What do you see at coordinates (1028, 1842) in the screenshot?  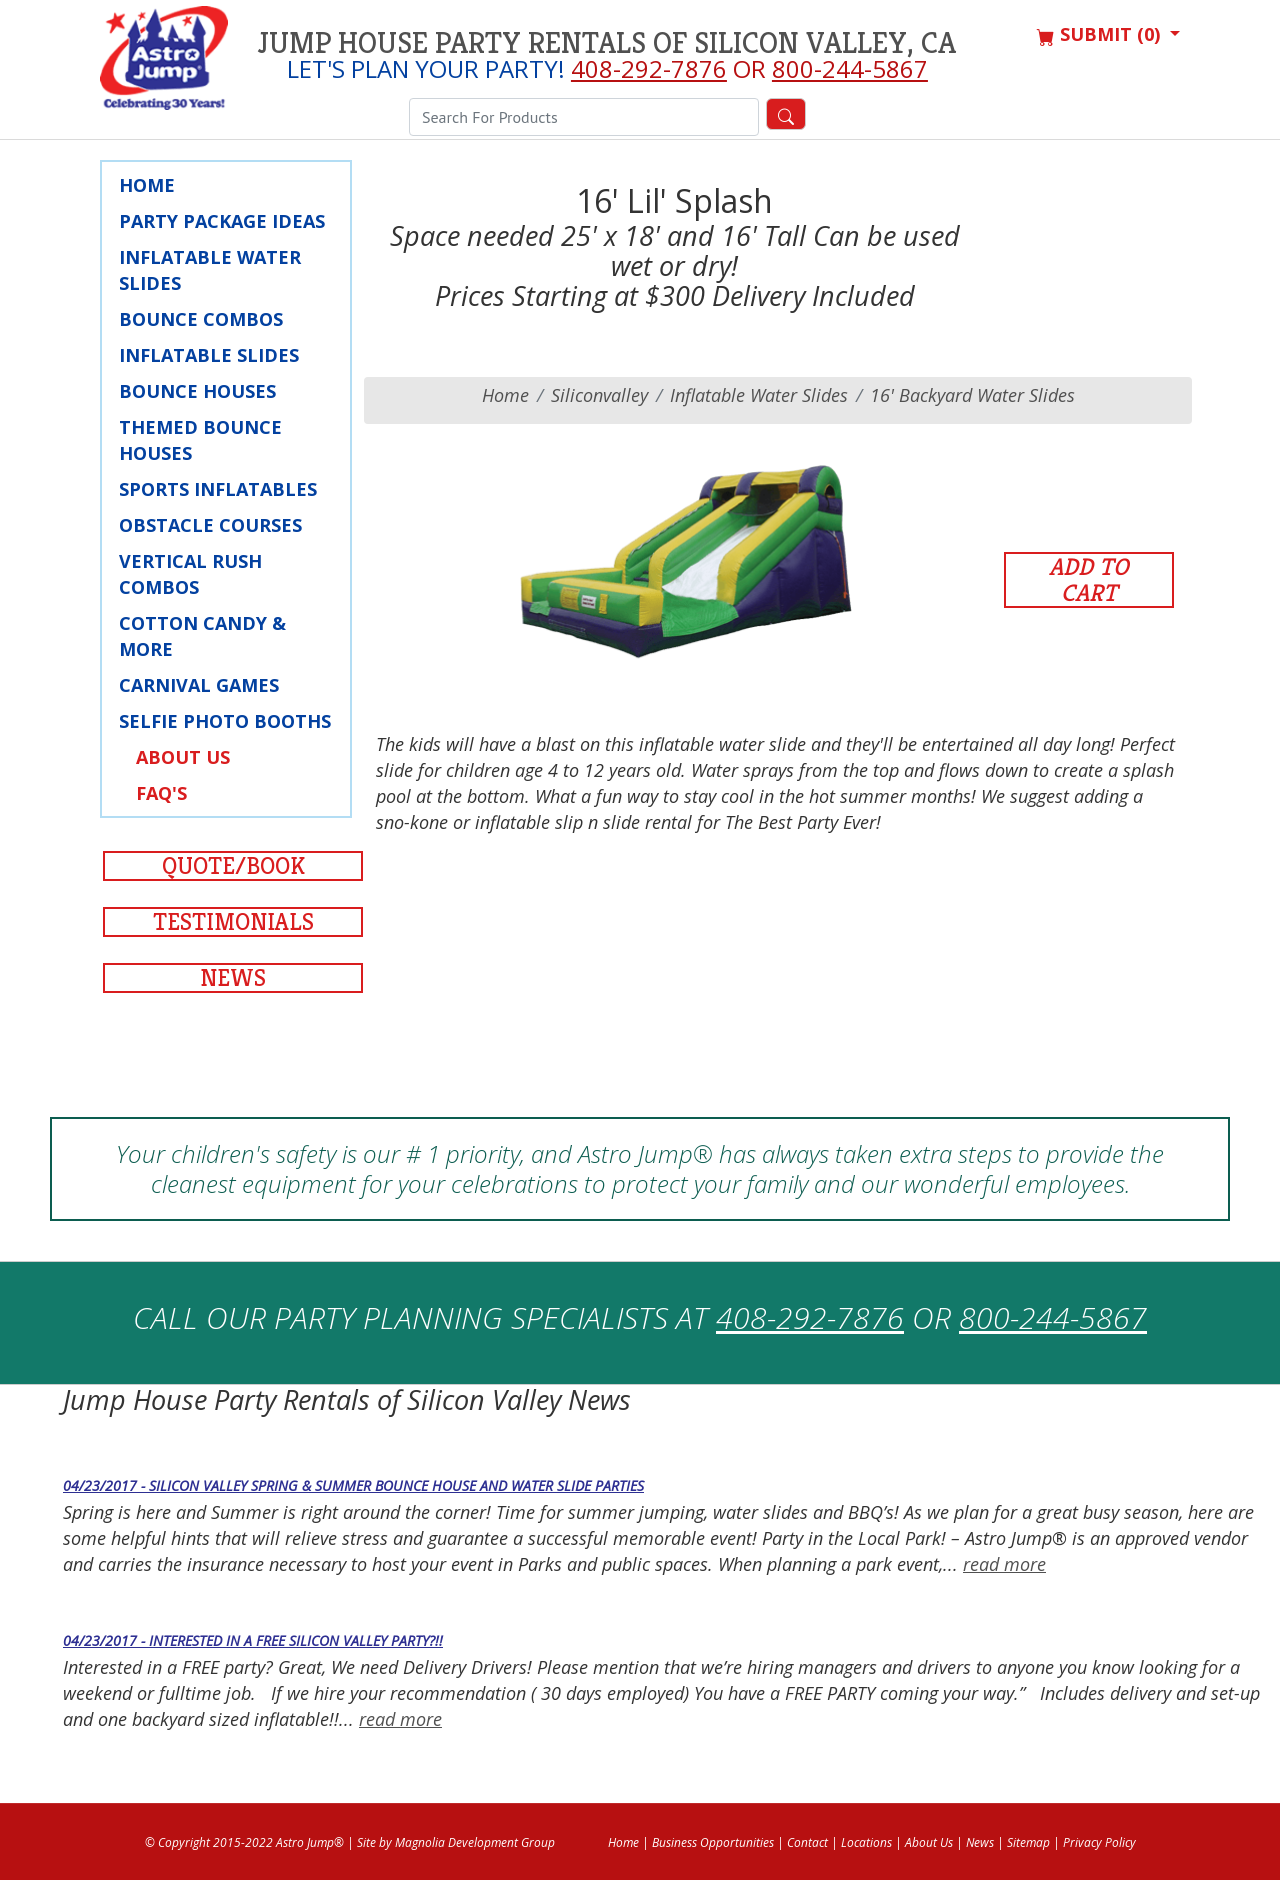 I see `Sitemap` at bounding box center [1028, 1842].